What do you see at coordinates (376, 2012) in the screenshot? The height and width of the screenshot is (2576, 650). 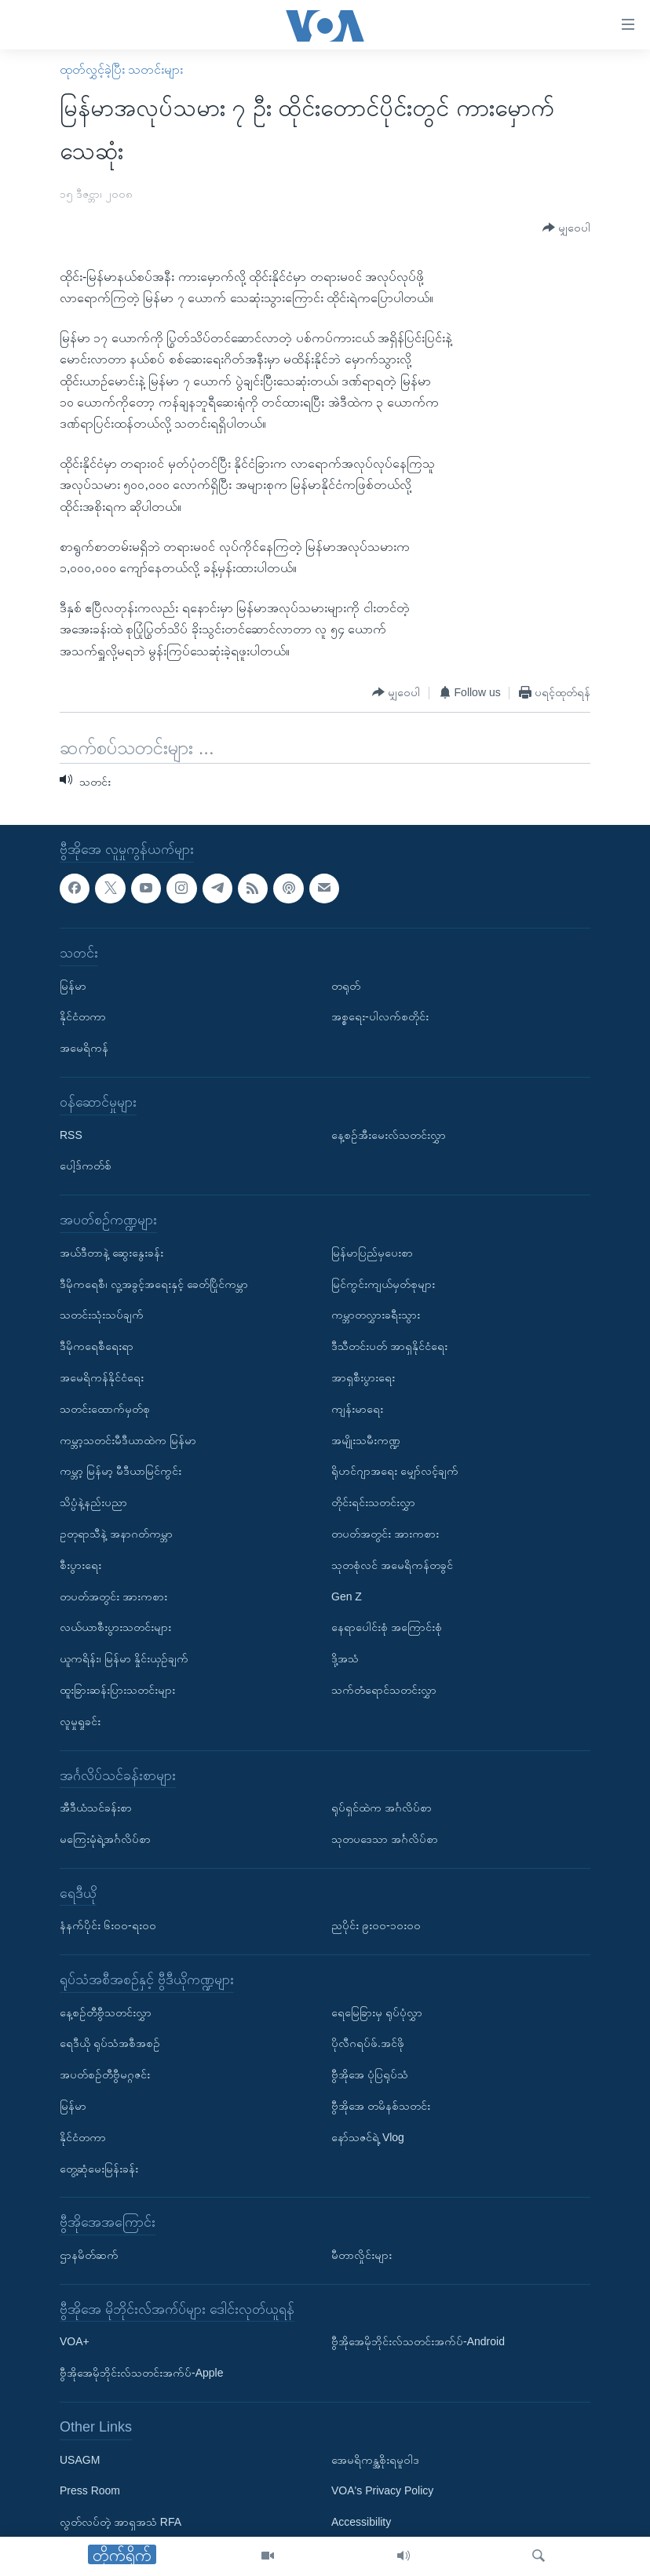 I see `ရေမြေခြားမှ ရုပ်ပုံလွှာ` at bounding box center [376, 2012].